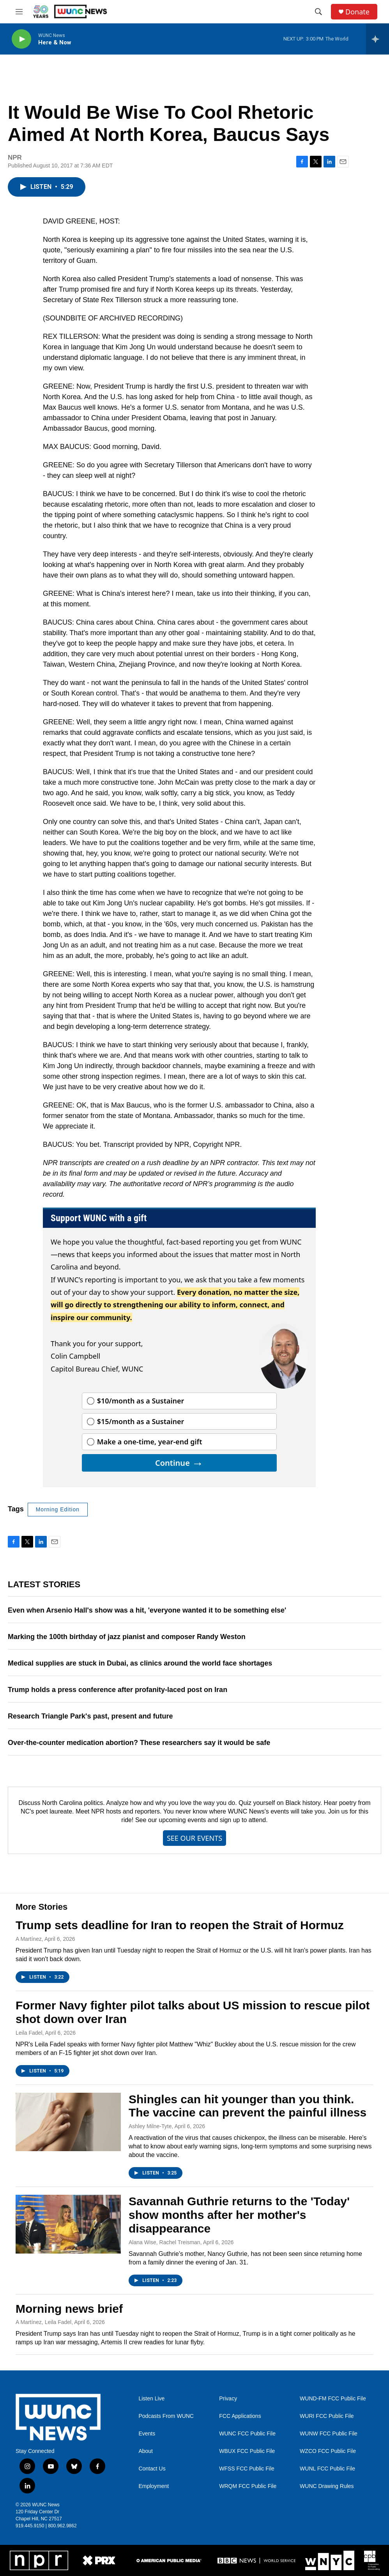 This screenshot has height=2576, width=389. What do you see at coordinates (153, 2486) in the screenshot?
I see `Employment` at bounding box center [153, 2486].